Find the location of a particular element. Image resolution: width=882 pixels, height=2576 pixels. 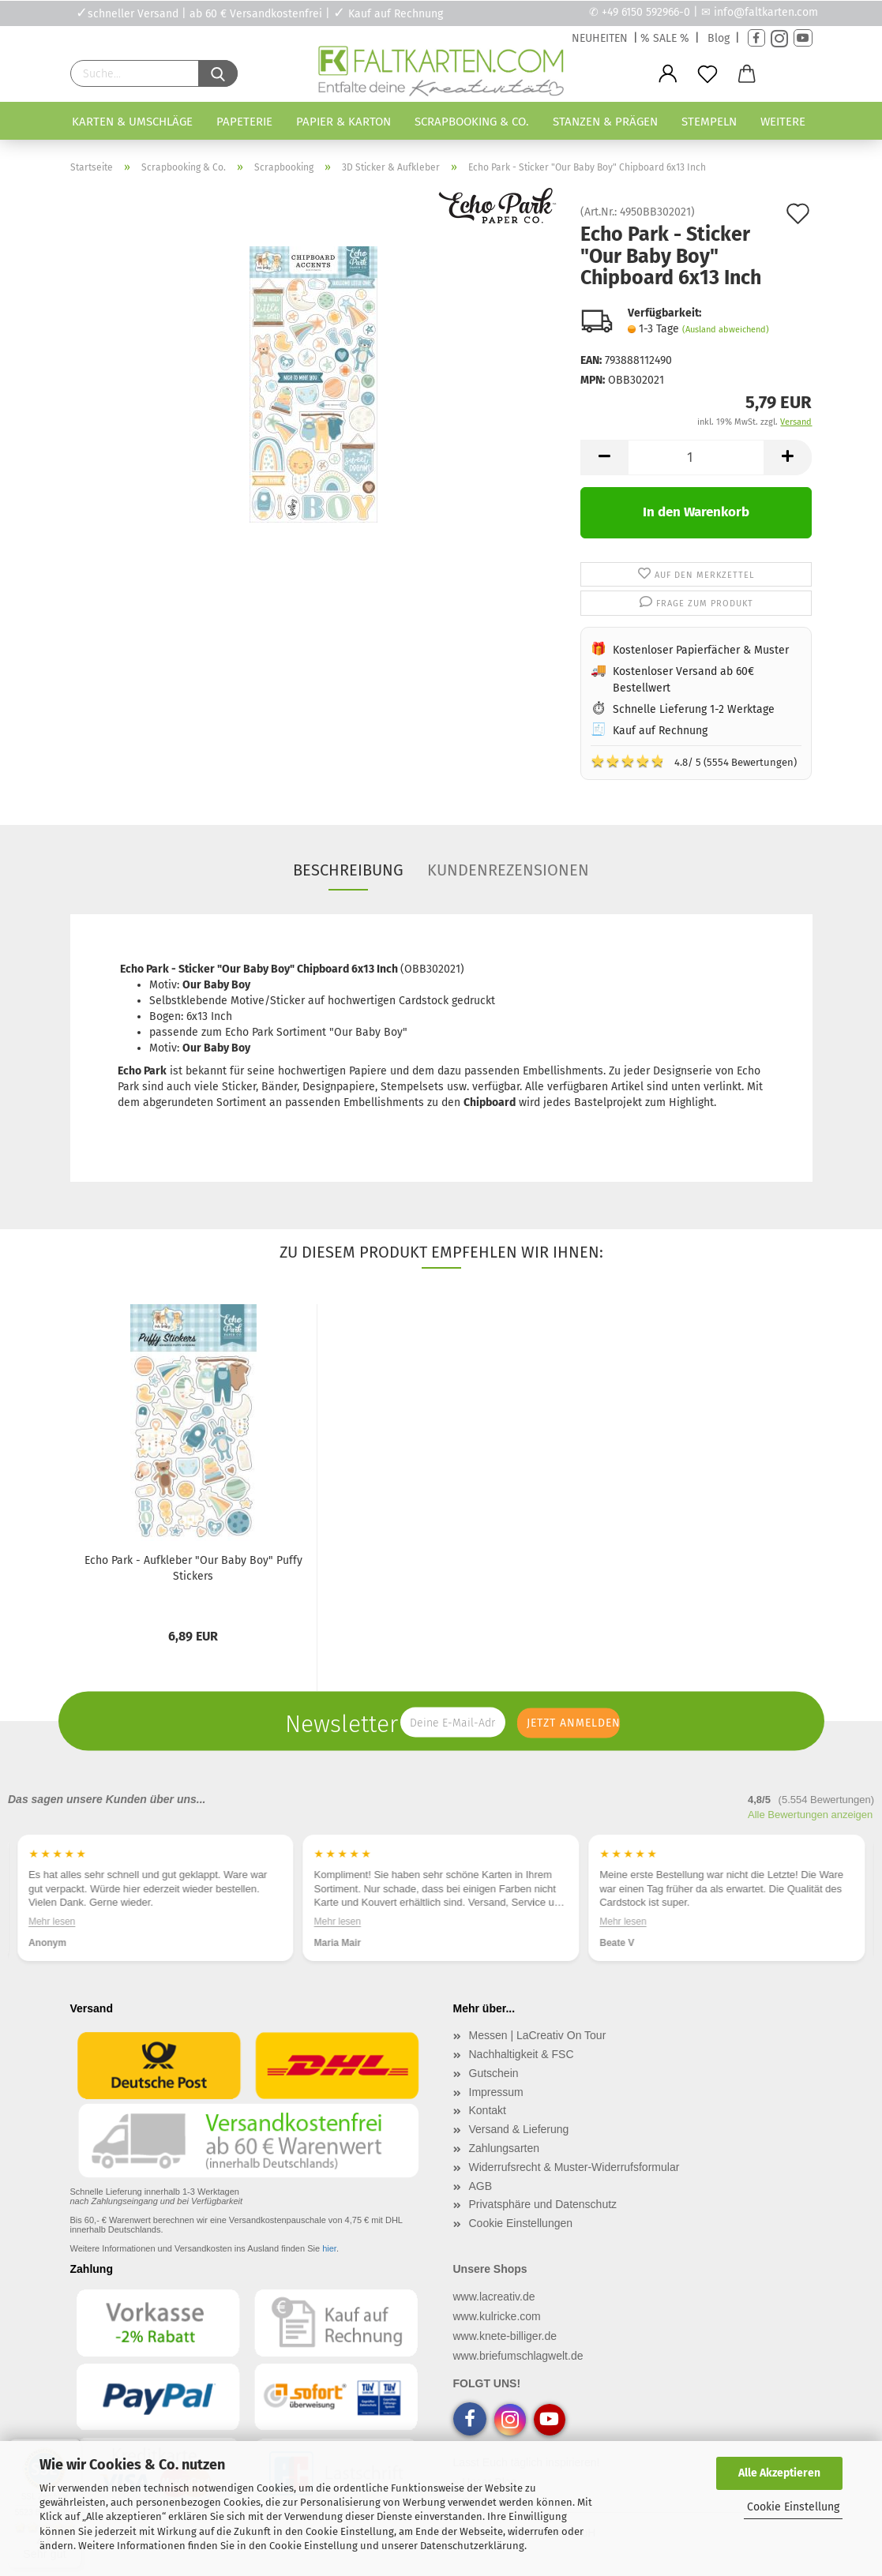

Kontakt is located at coordinates (487, 2110).